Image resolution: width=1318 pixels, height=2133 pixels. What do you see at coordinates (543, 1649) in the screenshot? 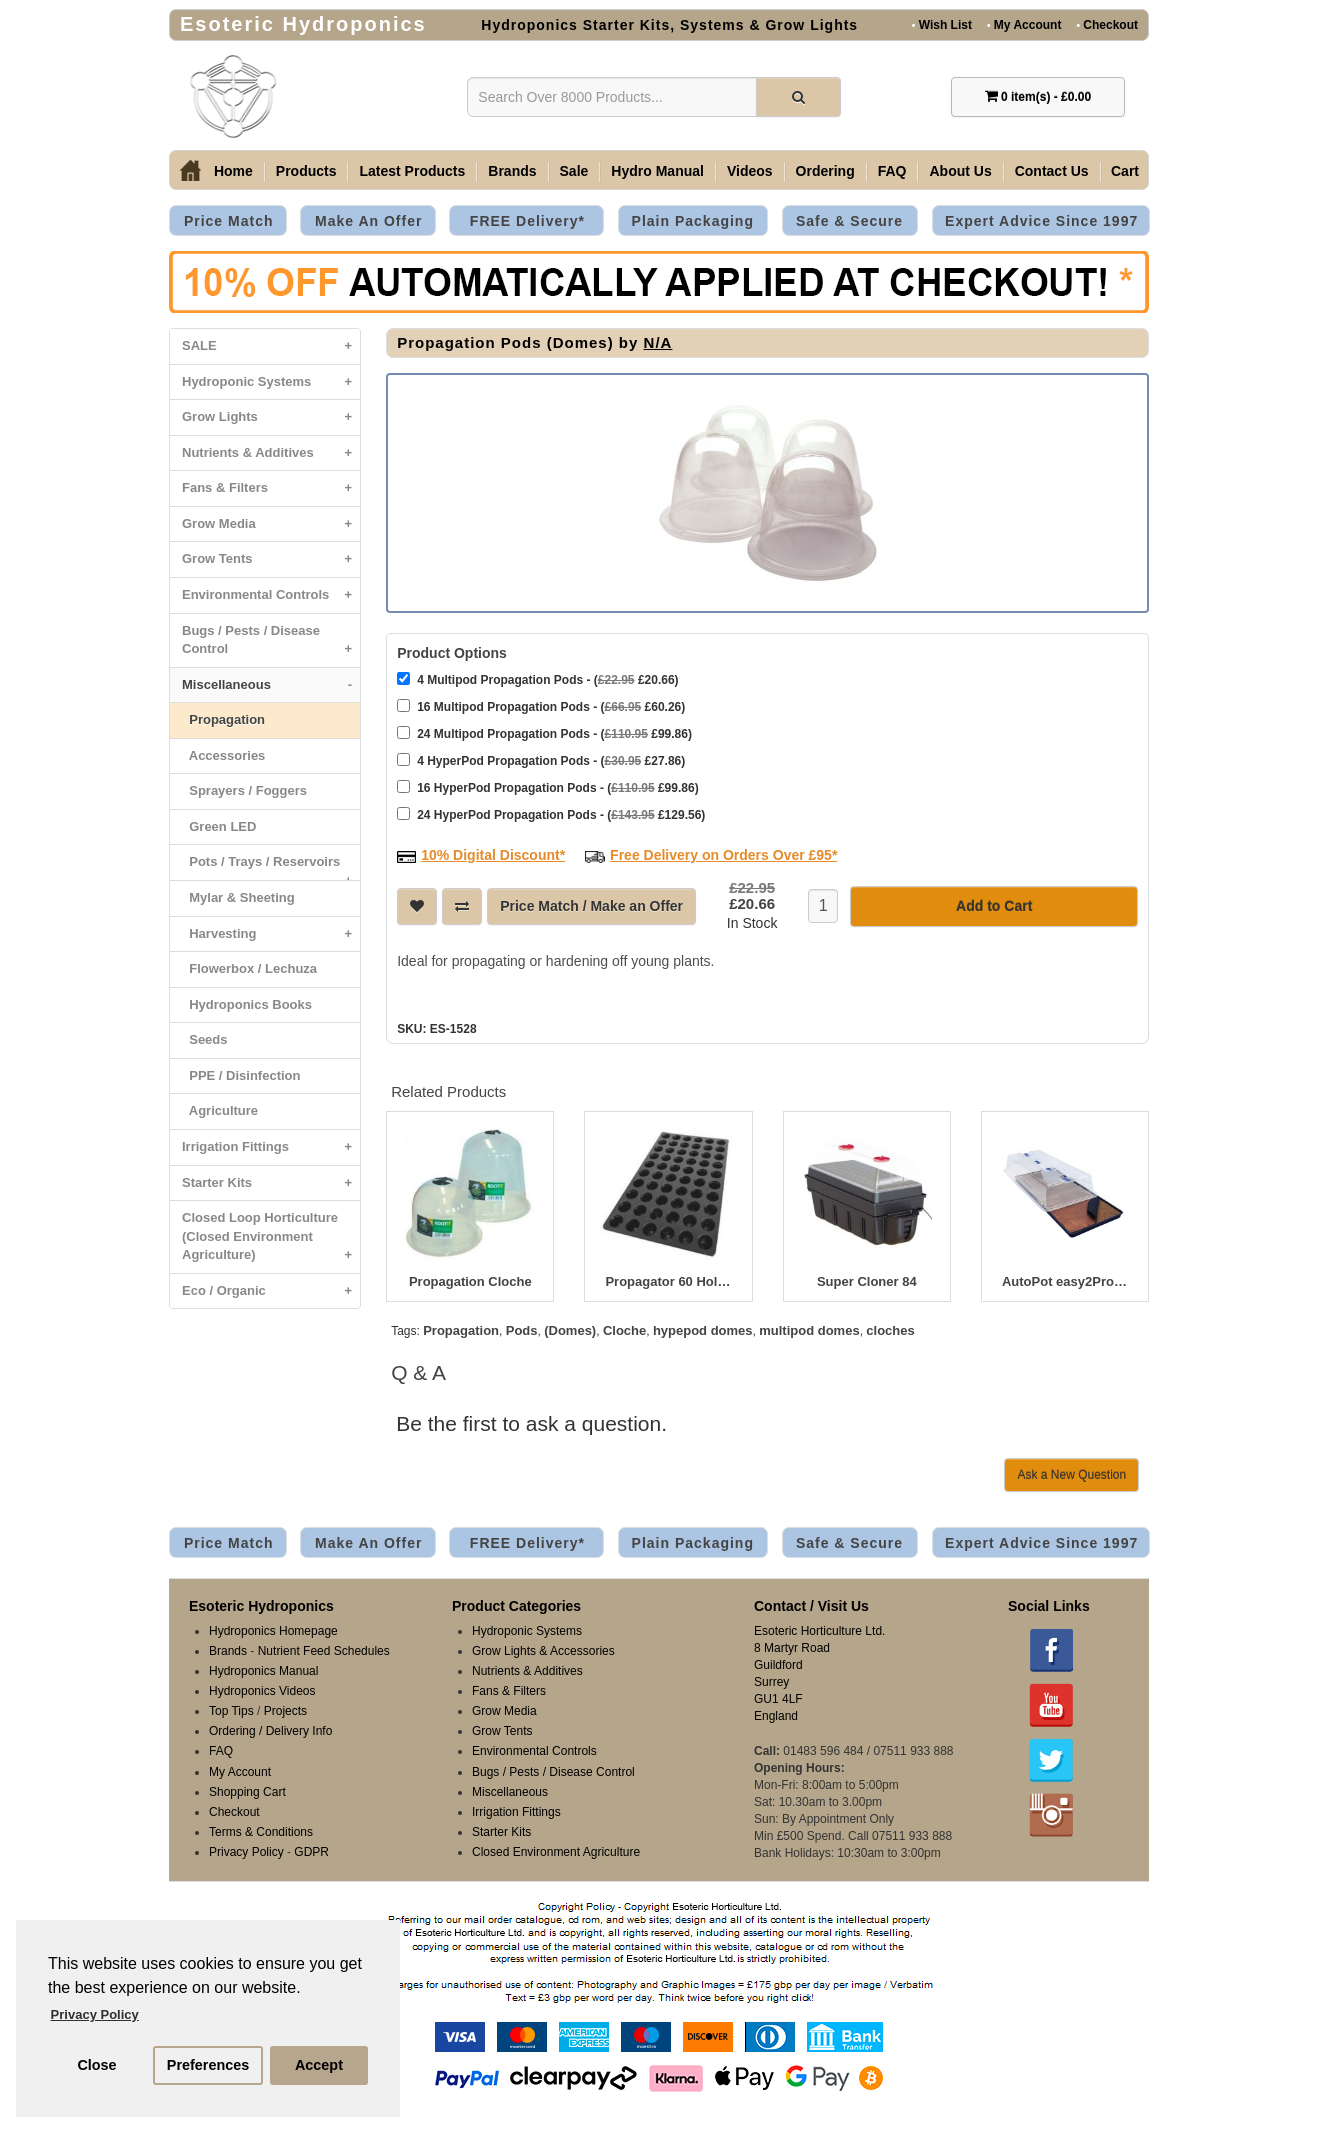
I see `Grow Lights & Accessories` at bounding box center [543, 1649].